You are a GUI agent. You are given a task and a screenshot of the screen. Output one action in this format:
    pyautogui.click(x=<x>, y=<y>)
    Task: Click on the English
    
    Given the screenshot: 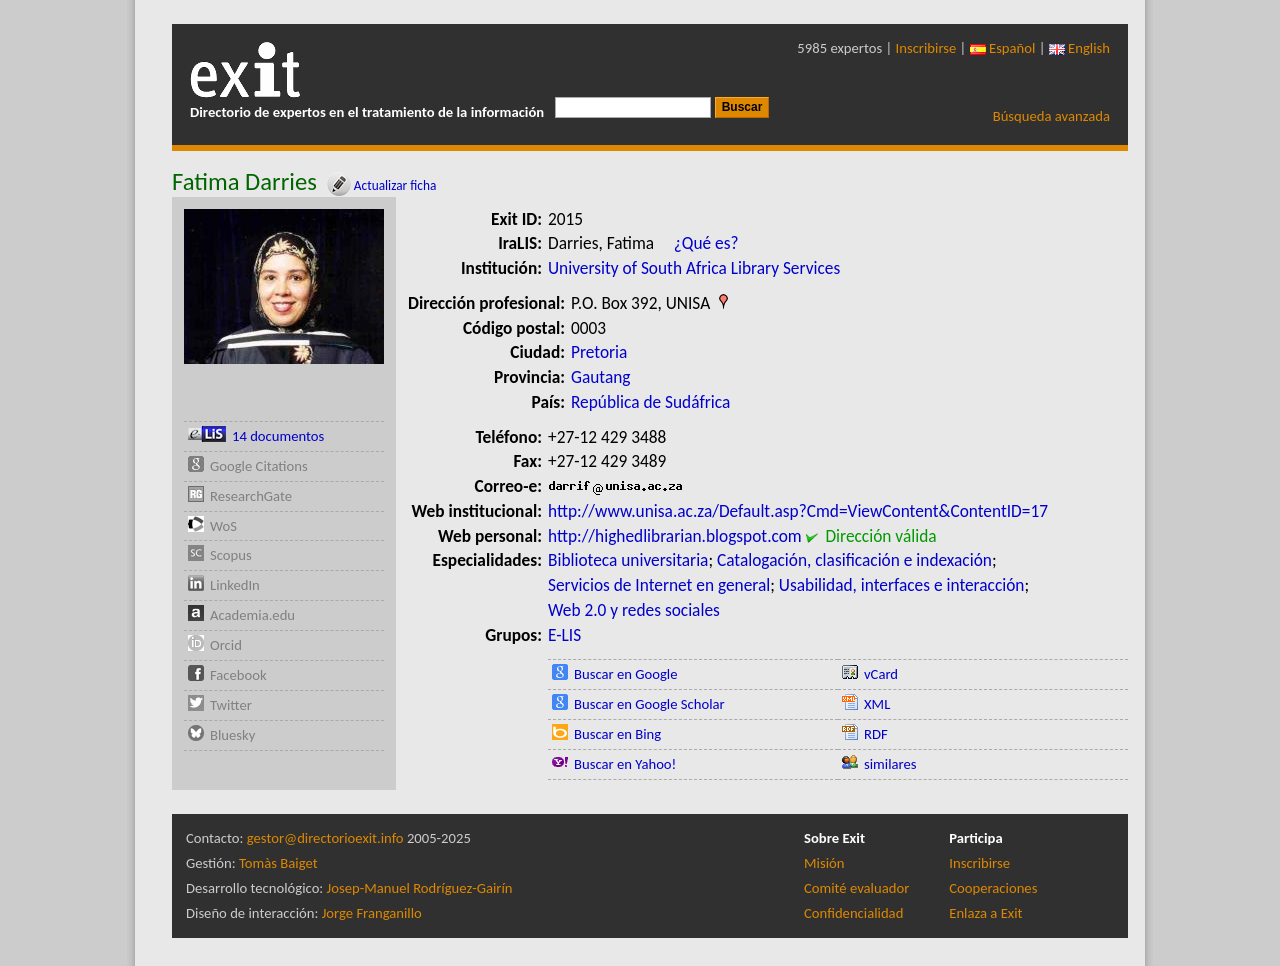 What is the action you would take?
    pyautogui.click(x=1079, y=48)
    